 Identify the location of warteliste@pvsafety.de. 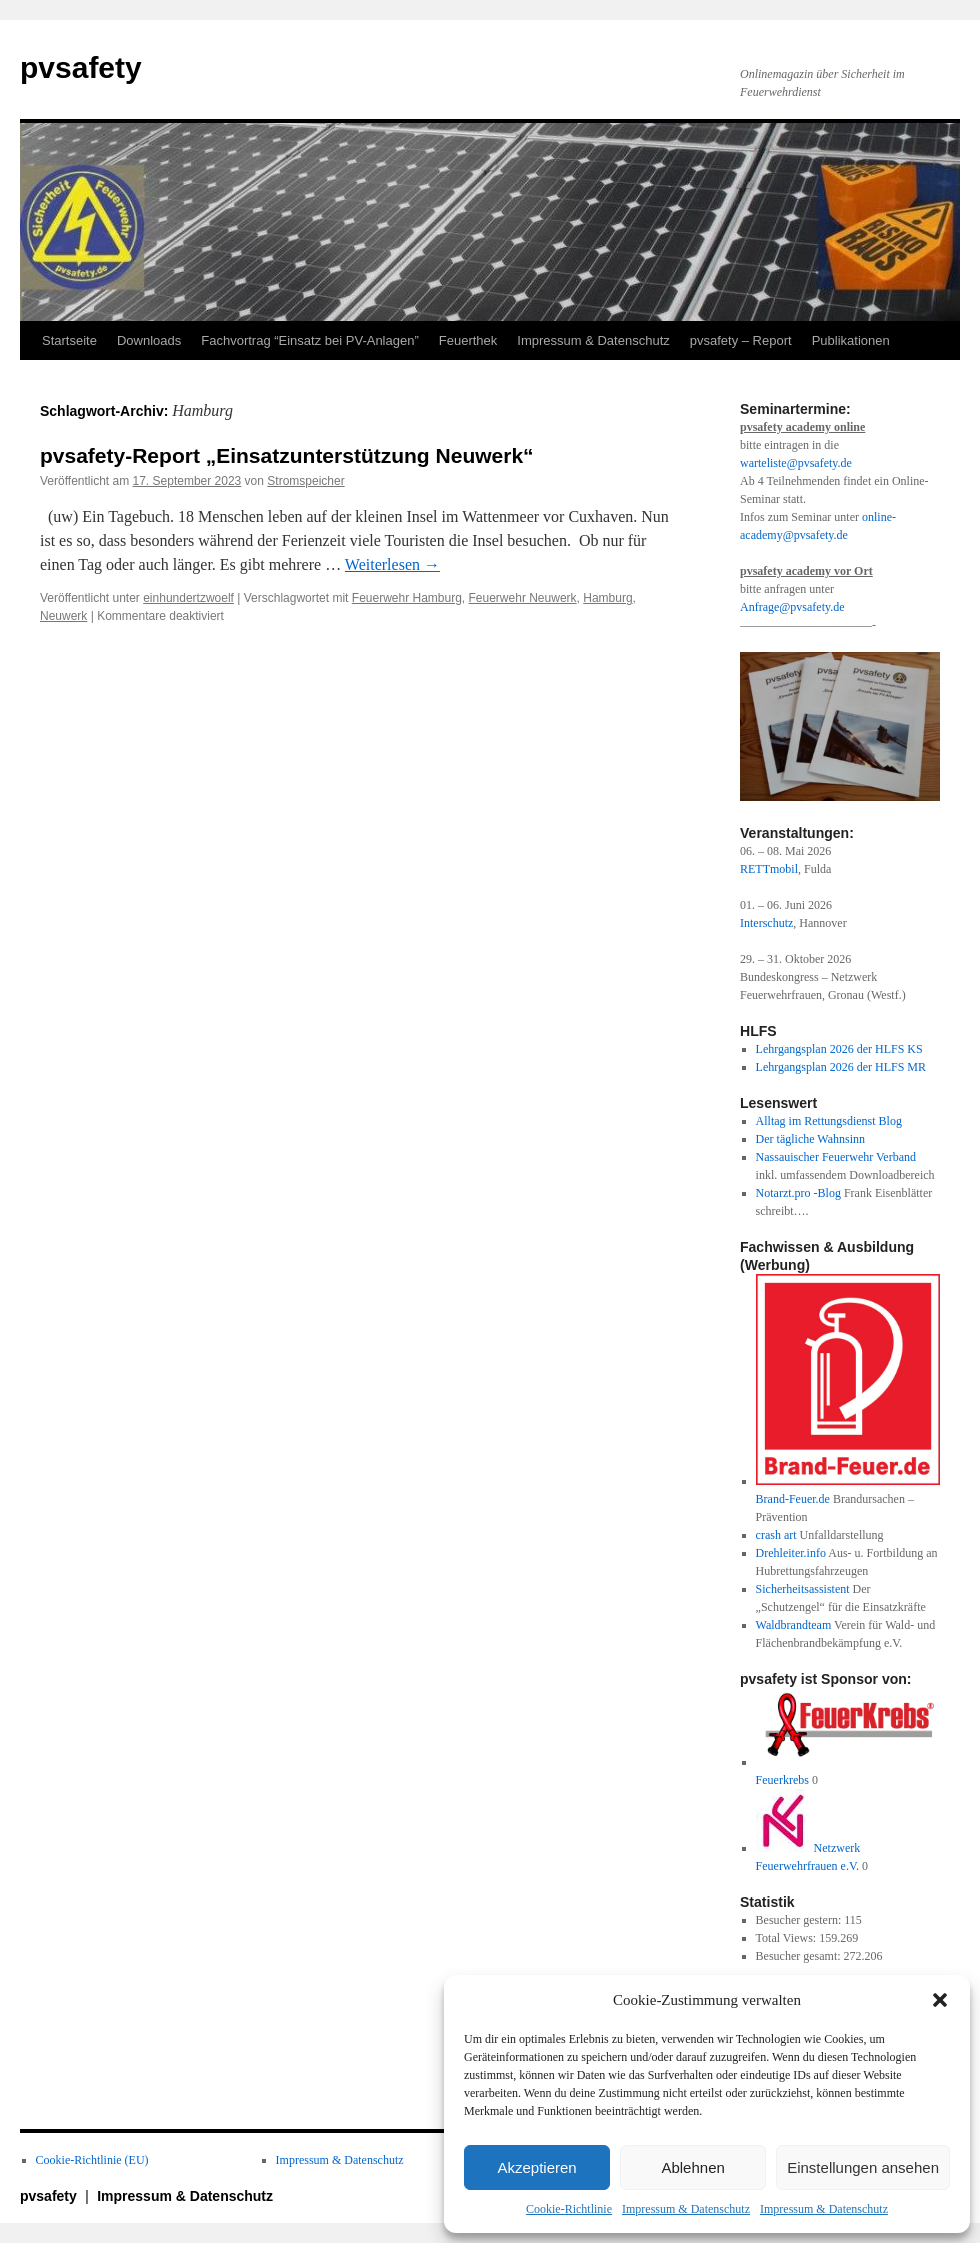
(796, 463).